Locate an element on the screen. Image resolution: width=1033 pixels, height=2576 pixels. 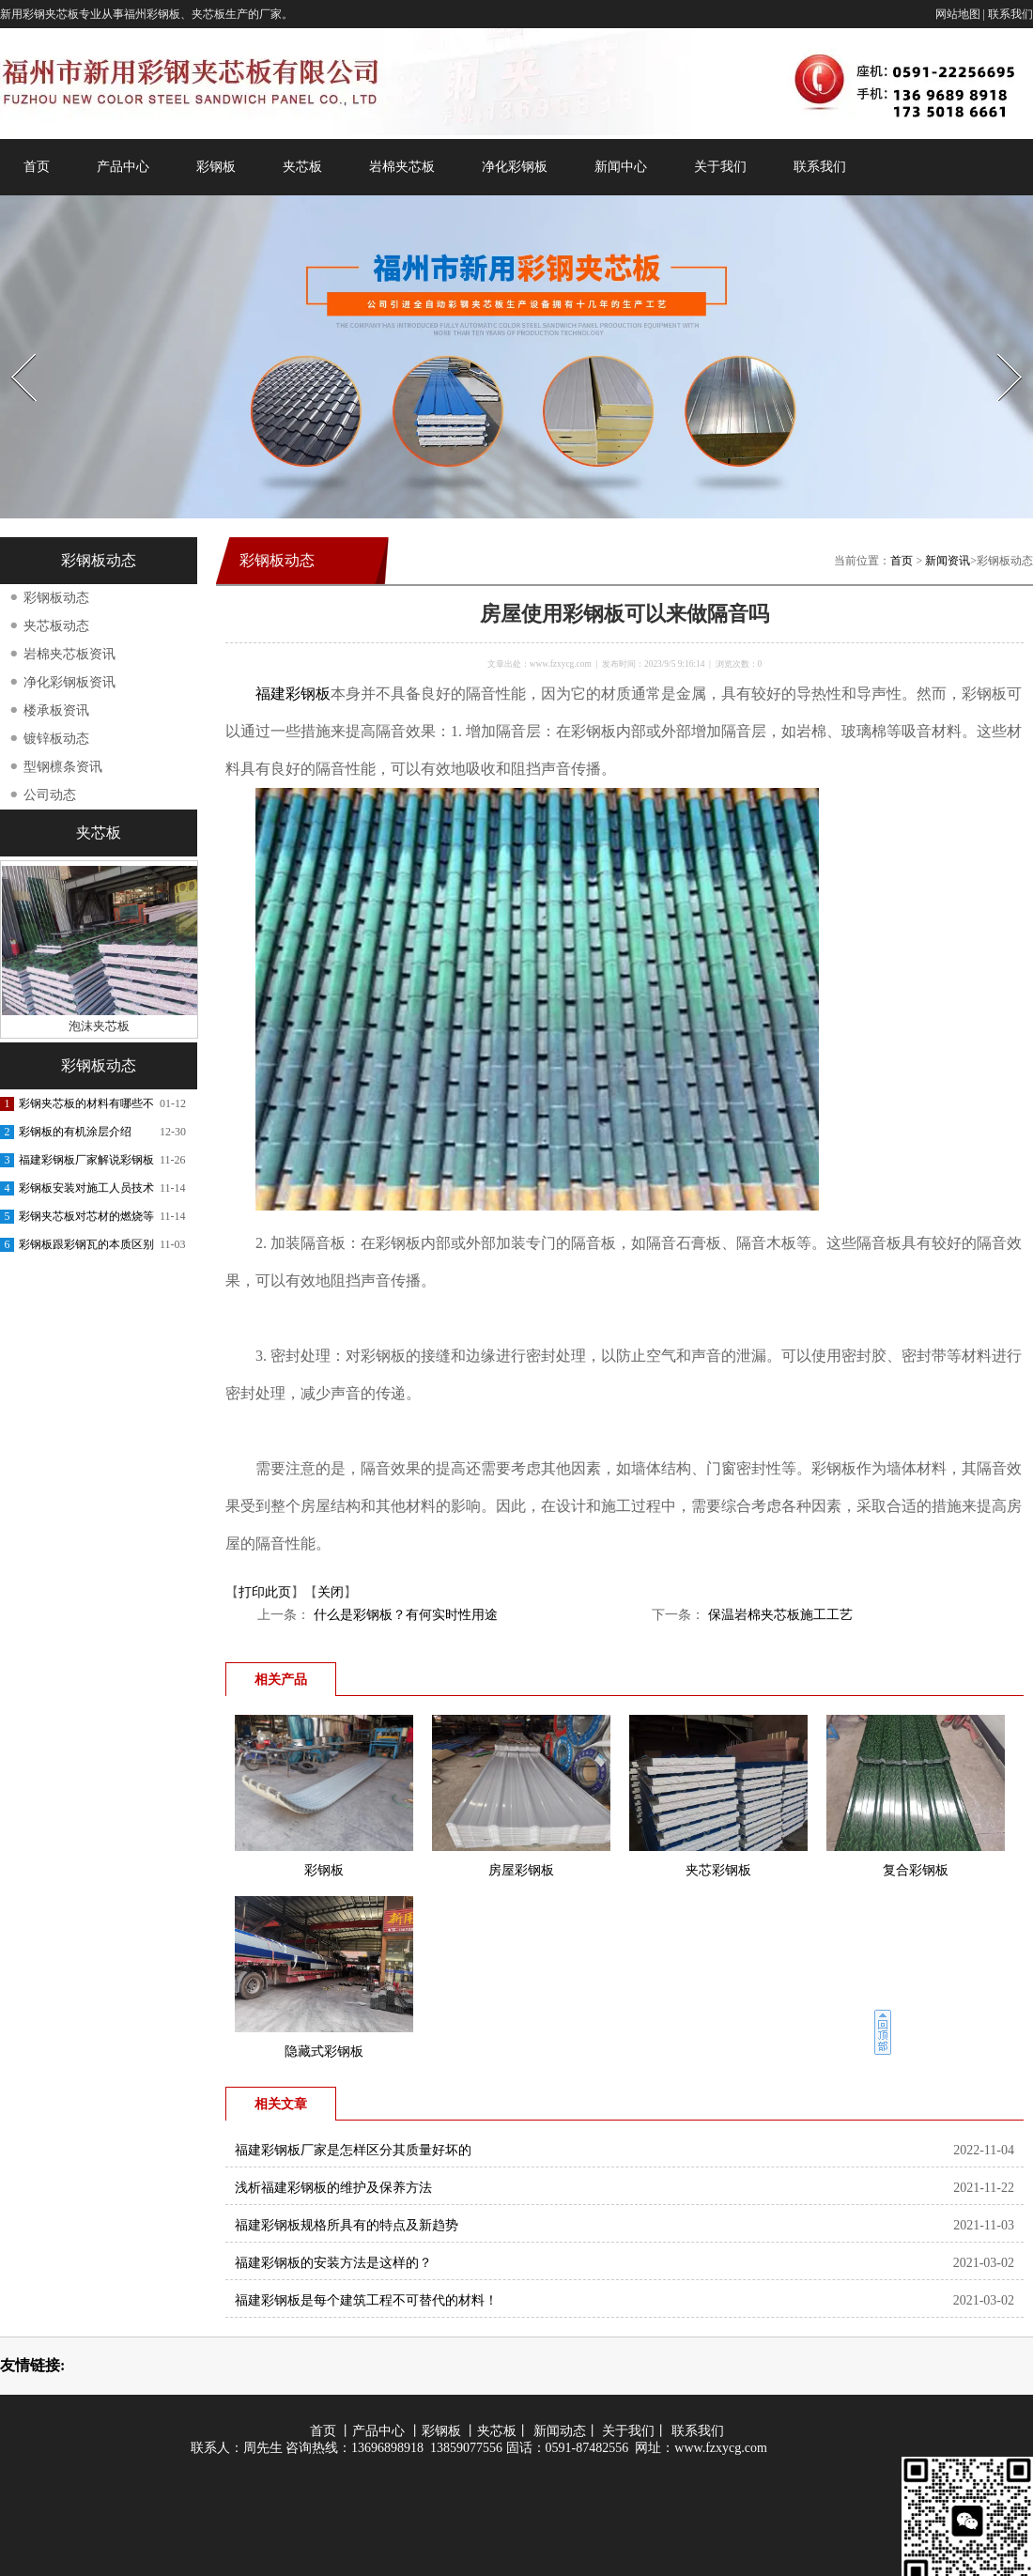
浅析福建彩钢板的维护及保养方法 is located at coordinates (333, 2188).